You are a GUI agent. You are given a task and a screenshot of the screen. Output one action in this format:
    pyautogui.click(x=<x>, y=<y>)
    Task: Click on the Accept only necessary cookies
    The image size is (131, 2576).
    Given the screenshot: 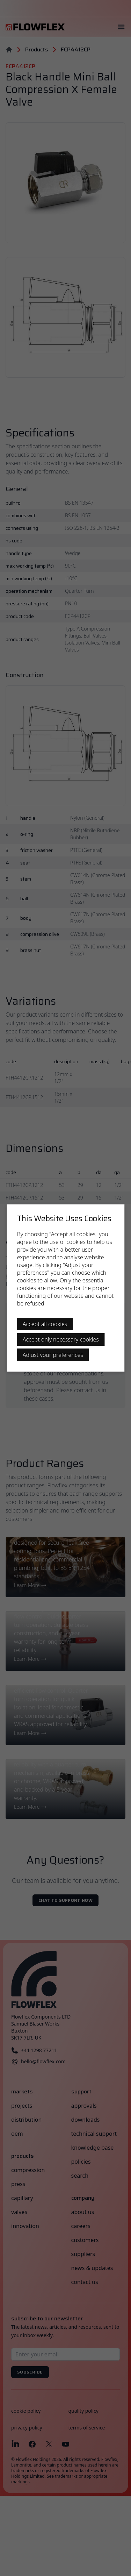 What is the action you would take?
    pyautogui.click(x=61, y=1339)
    